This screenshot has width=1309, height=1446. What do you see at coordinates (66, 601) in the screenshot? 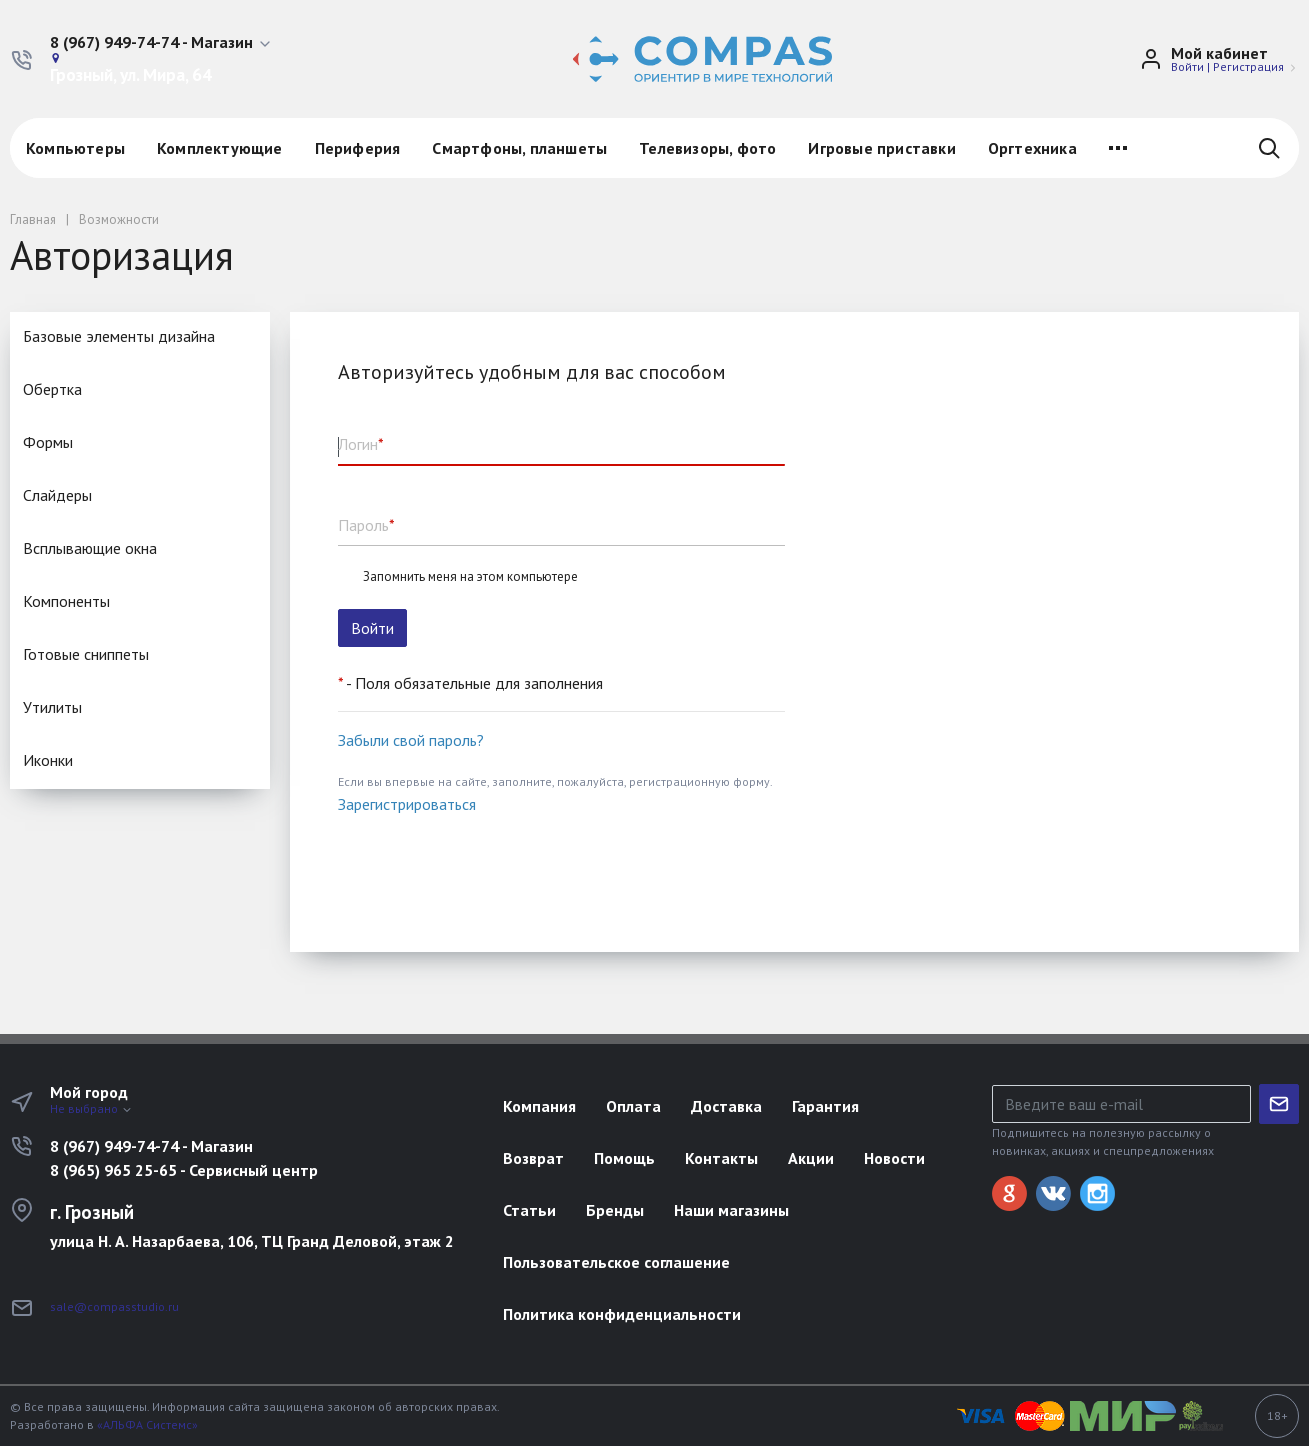
I see `Компоненты` at bounding box center [66, 601].